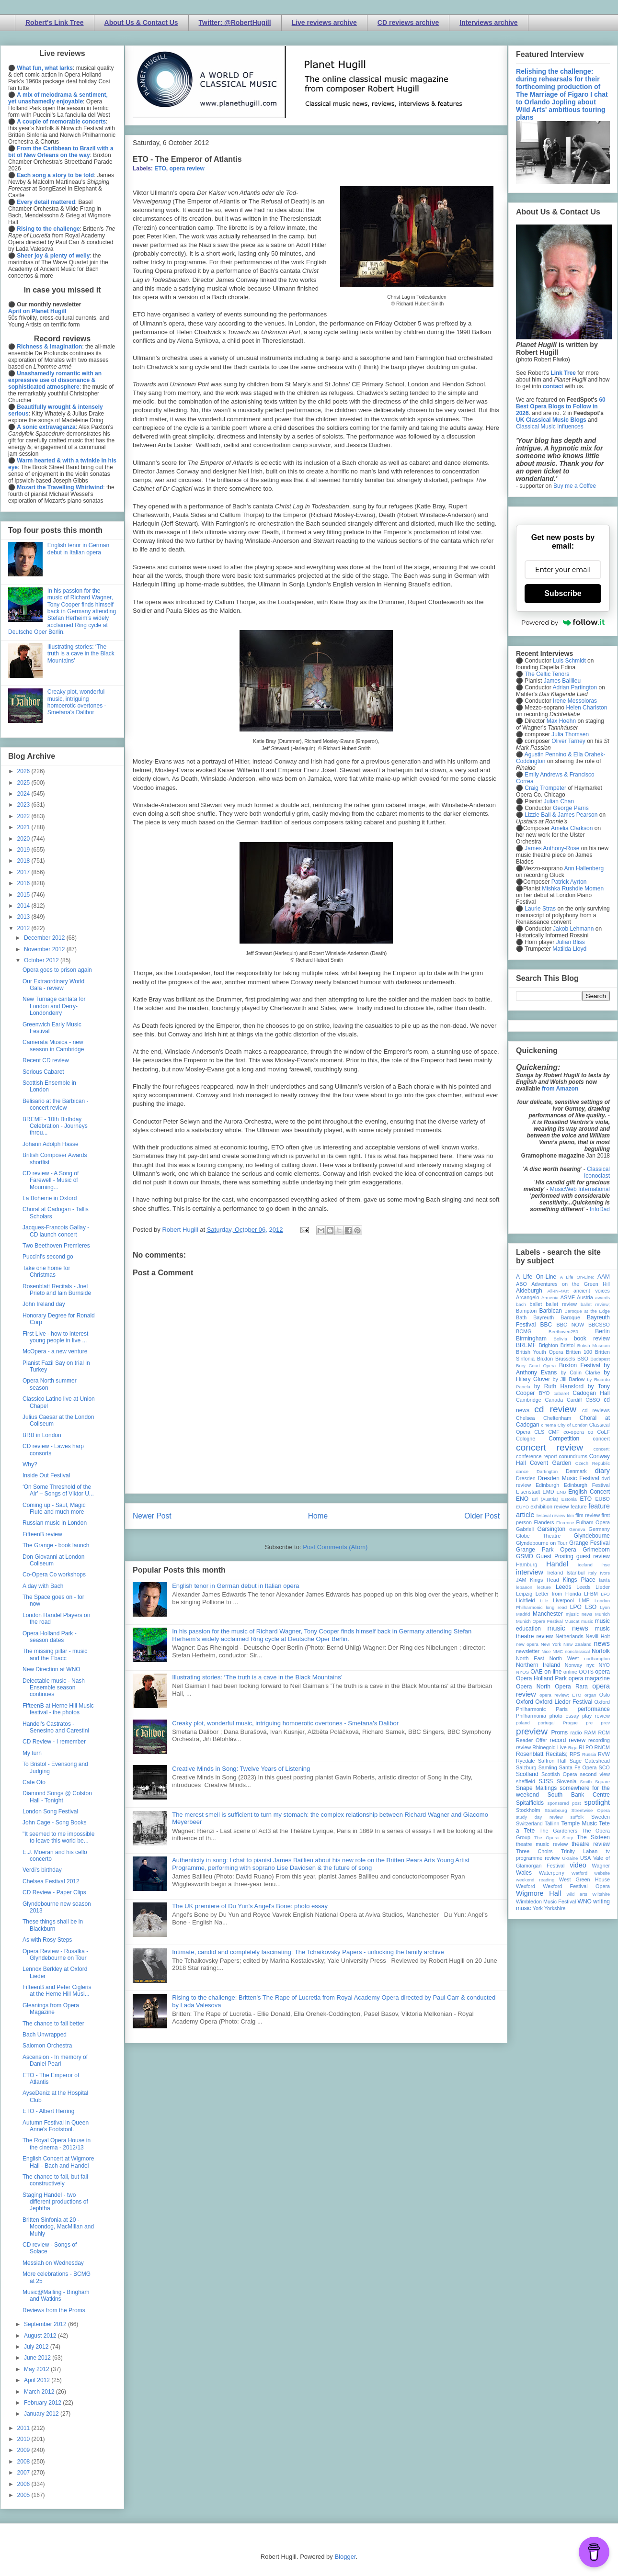 This screenshot has width=618, height=2576. I want to click on New York, so click(551, 1644).